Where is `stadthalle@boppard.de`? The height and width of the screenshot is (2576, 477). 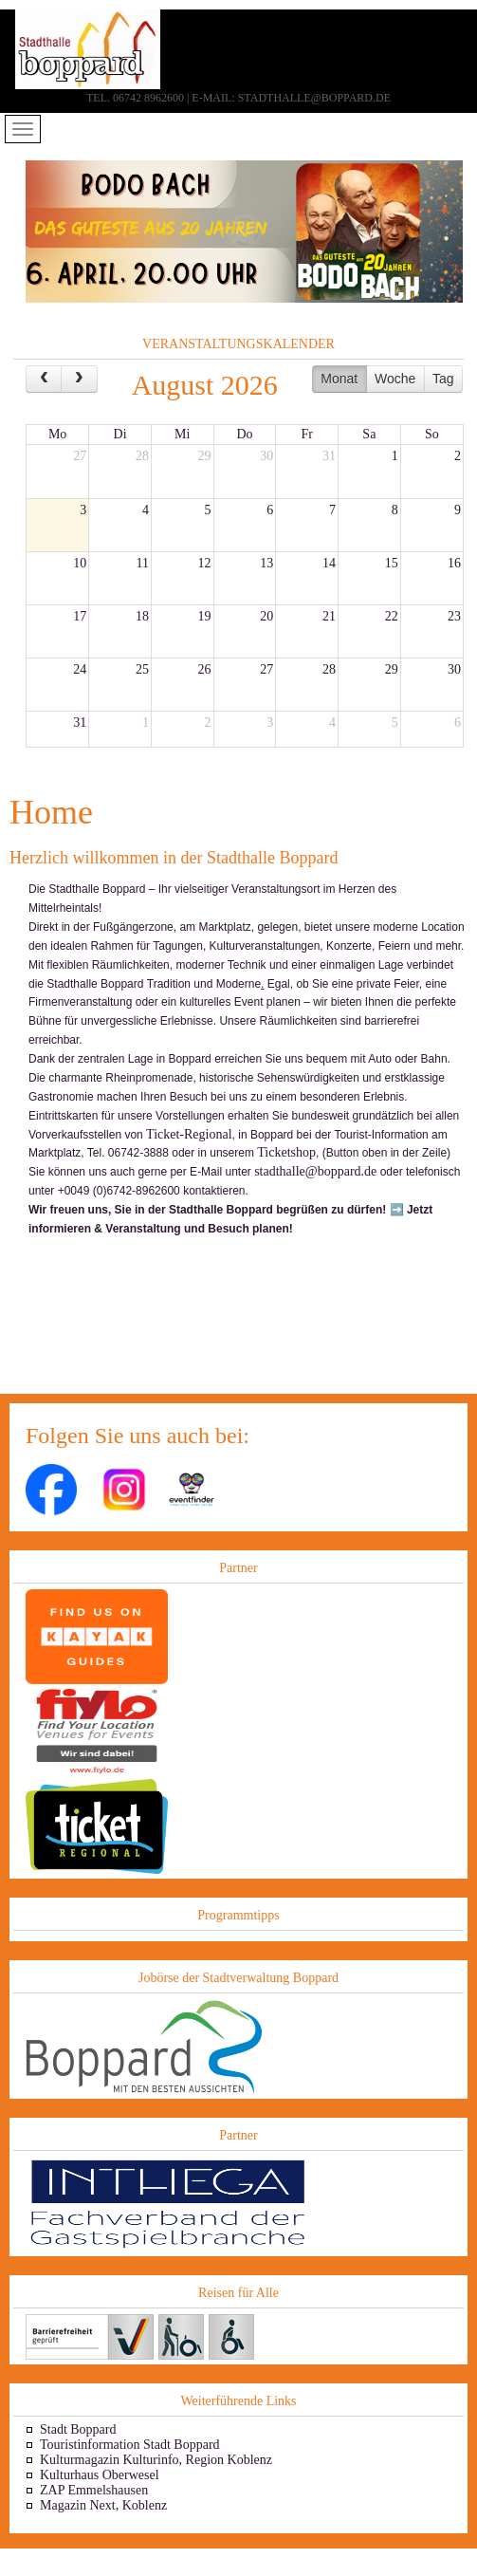
stadthalle@boppard.de is located at coordinates (315, 1171).